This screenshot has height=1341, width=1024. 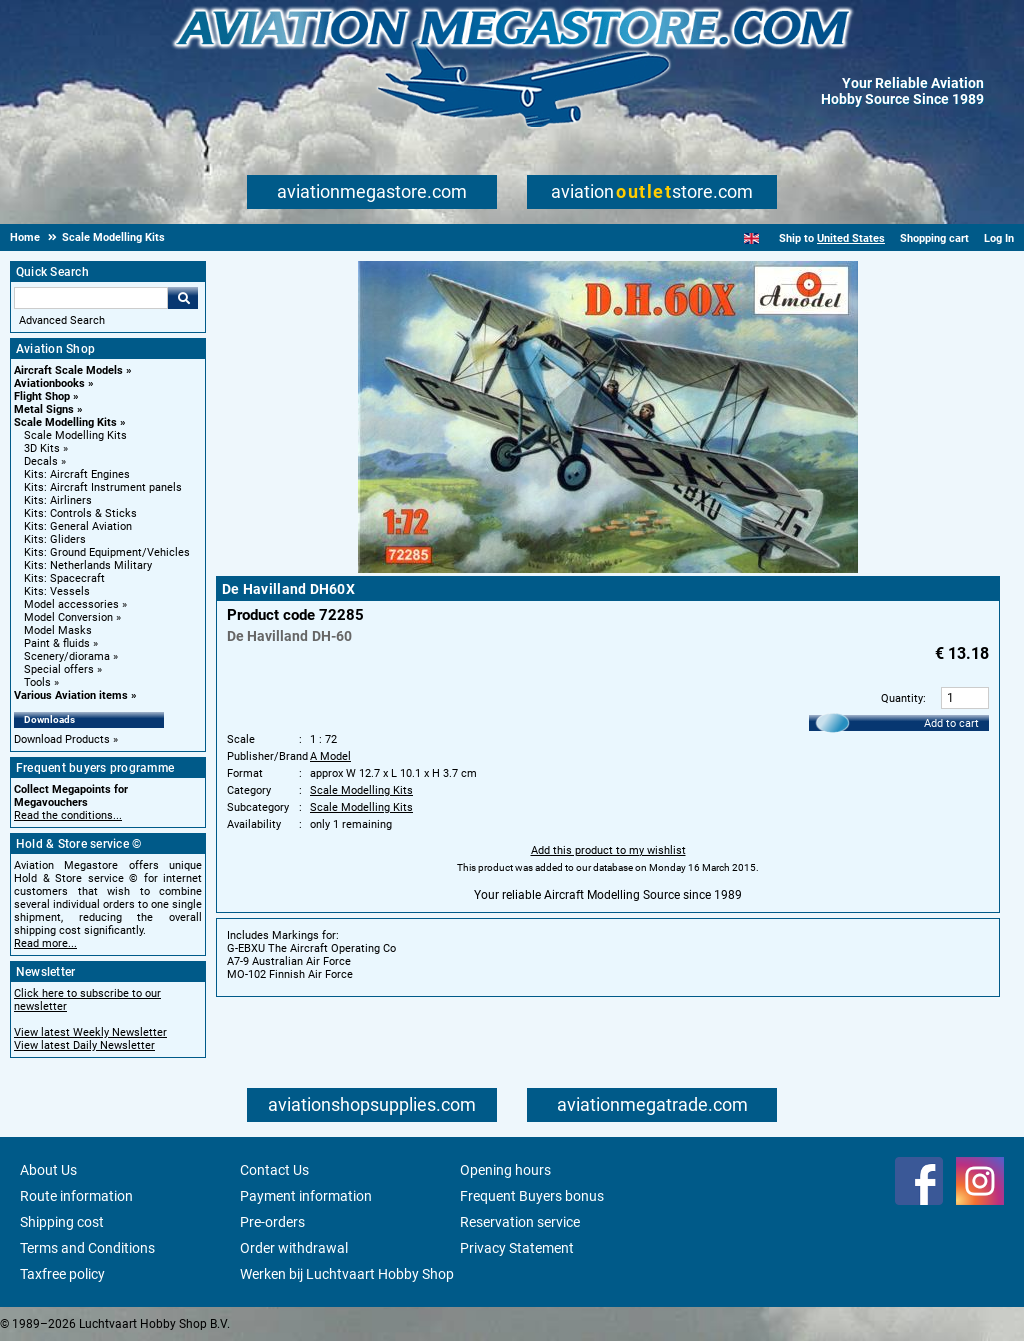 What do you see at coordinates (272, 1222) in the screenshot?
I see `Pre-orders` at bounding box center [272, 1222].